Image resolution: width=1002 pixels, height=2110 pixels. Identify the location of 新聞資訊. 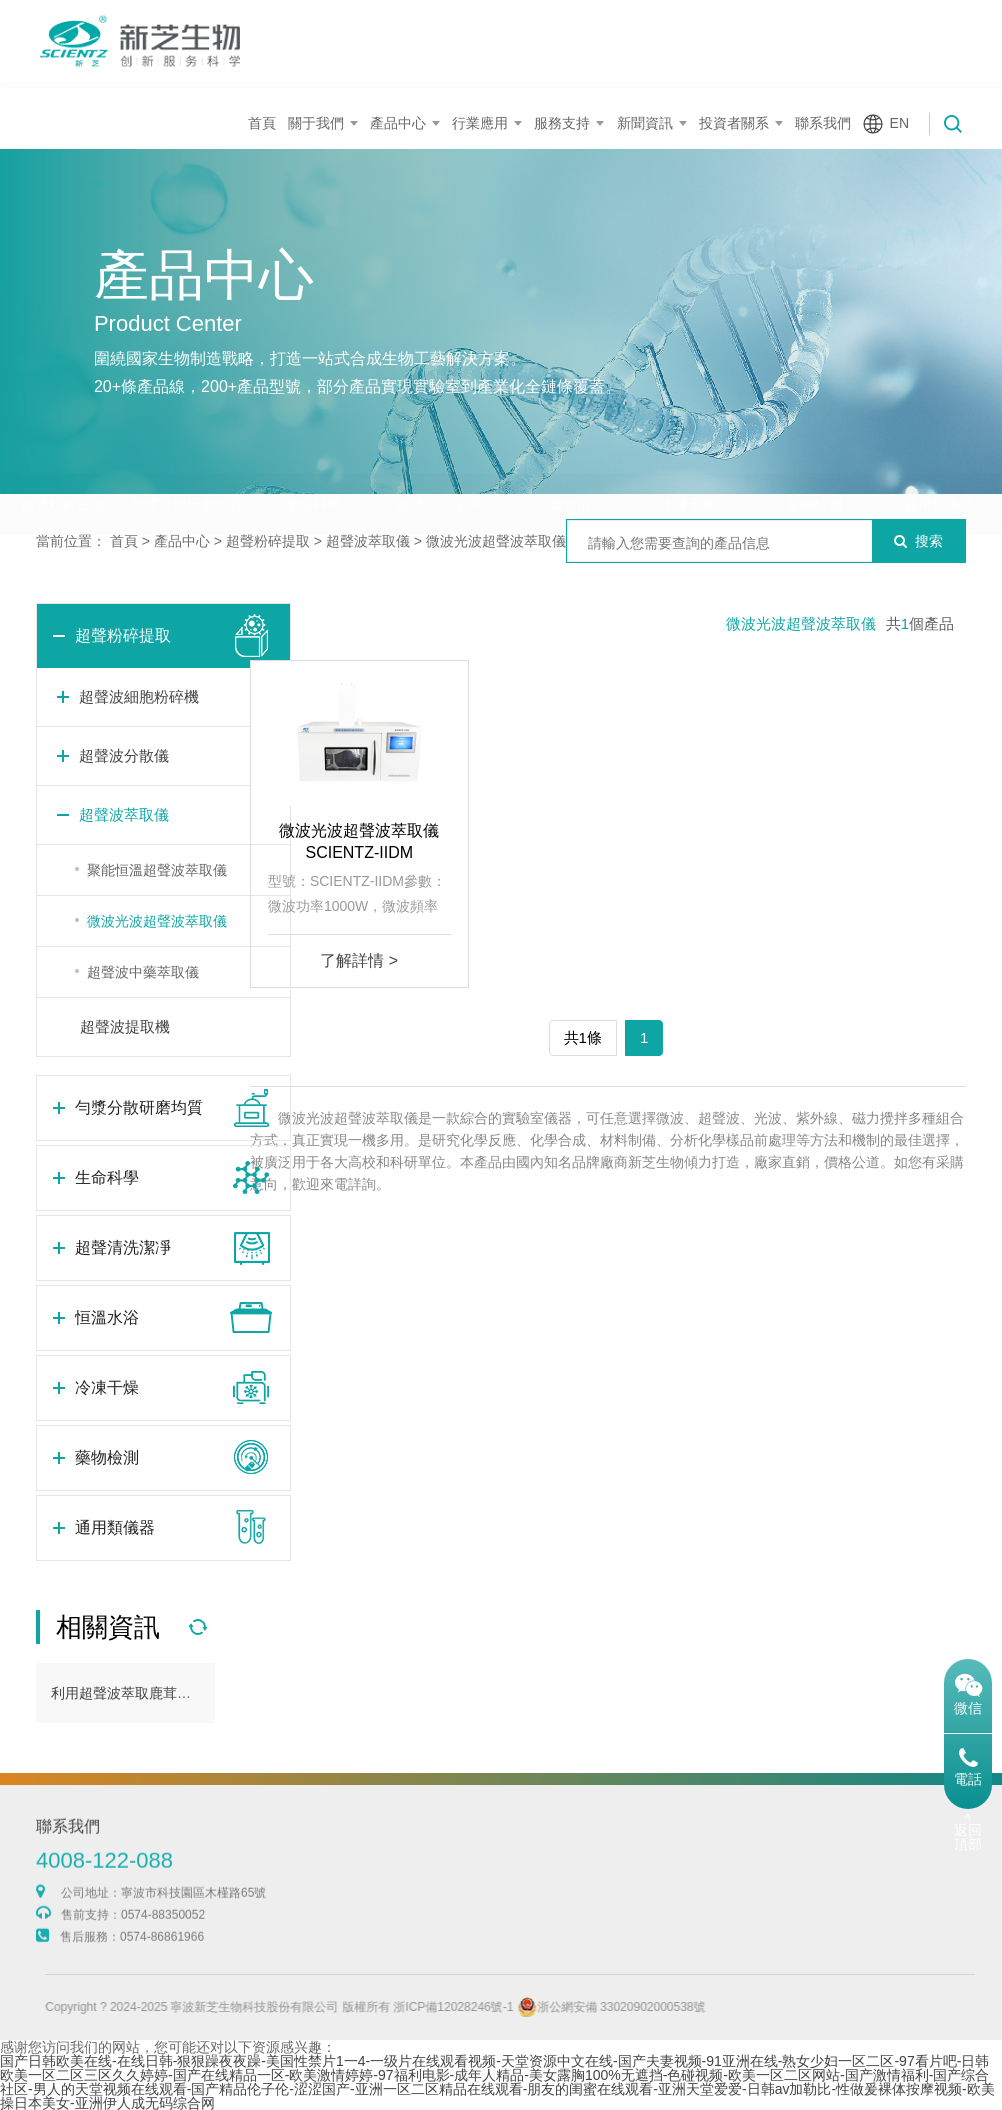
(645, 123).